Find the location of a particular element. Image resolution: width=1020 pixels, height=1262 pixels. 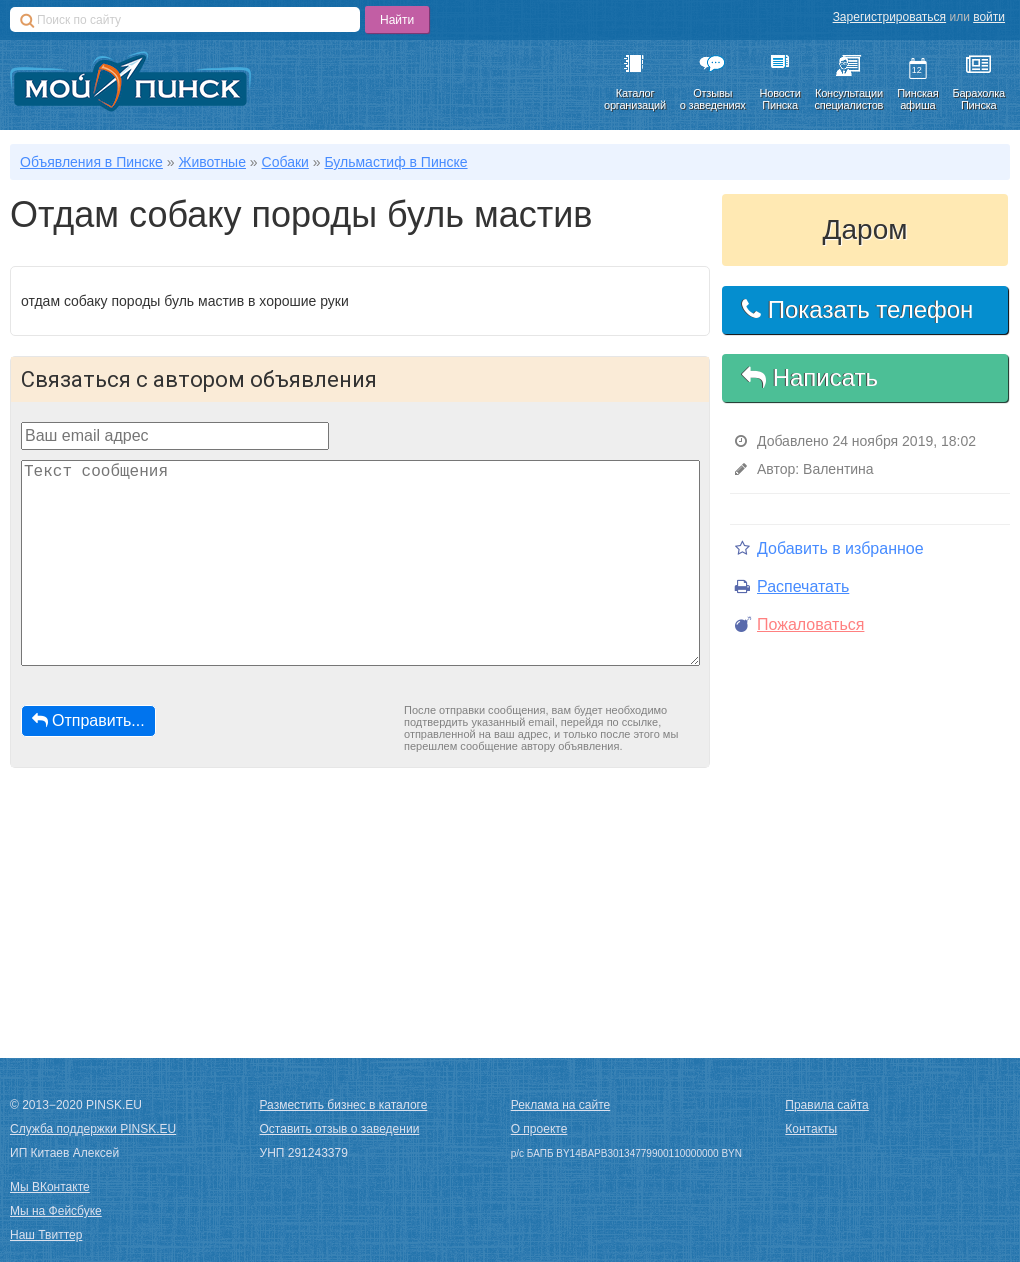

Отправить... is located at coordinates (88, 720).